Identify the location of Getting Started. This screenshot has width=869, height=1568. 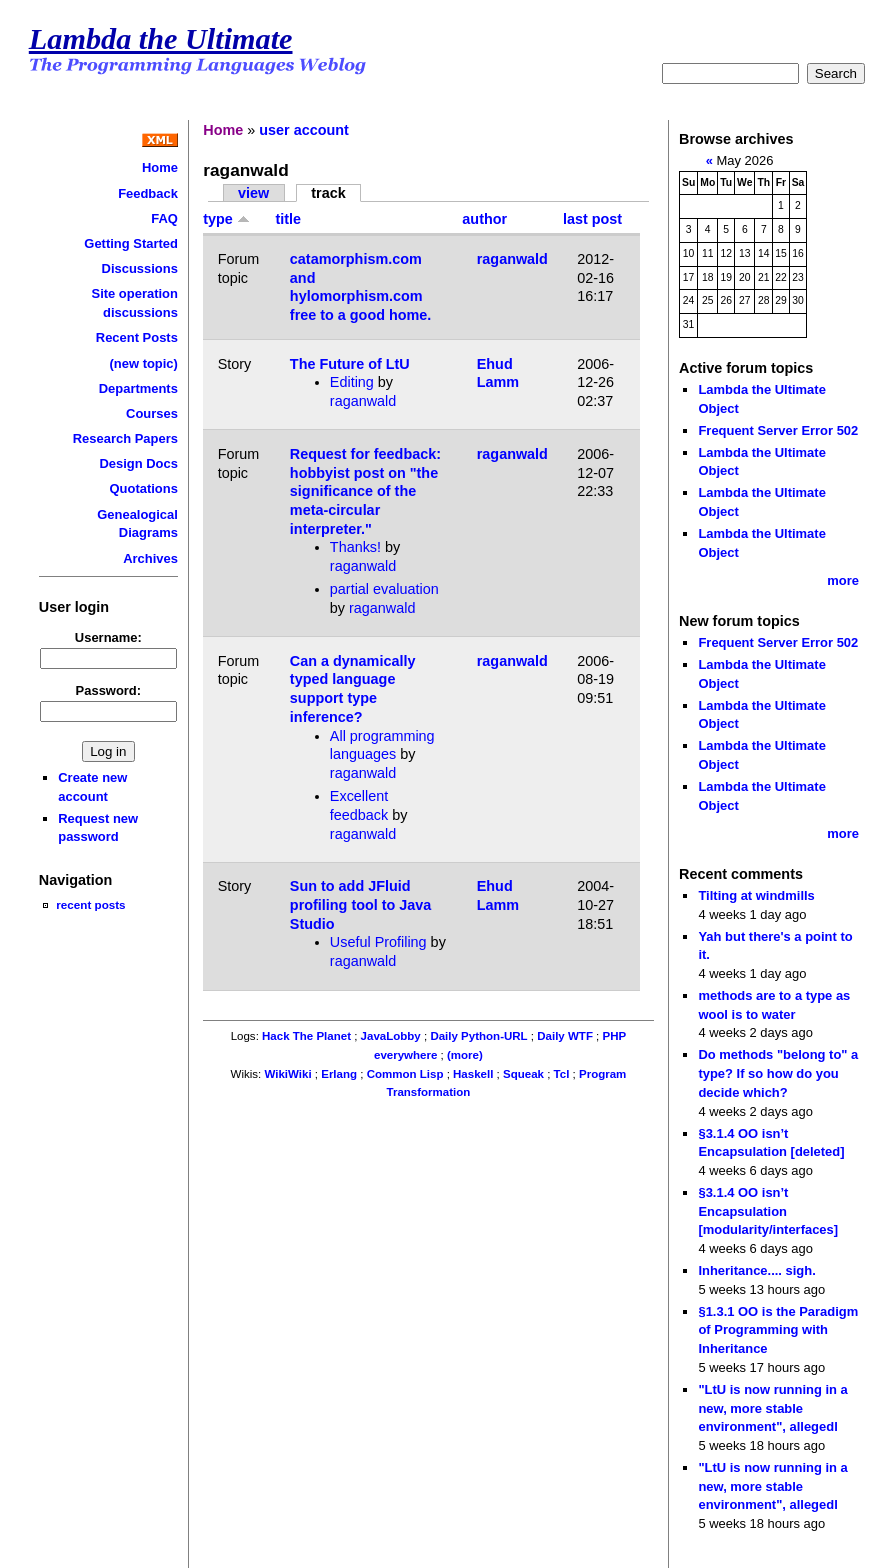
(131, 243).